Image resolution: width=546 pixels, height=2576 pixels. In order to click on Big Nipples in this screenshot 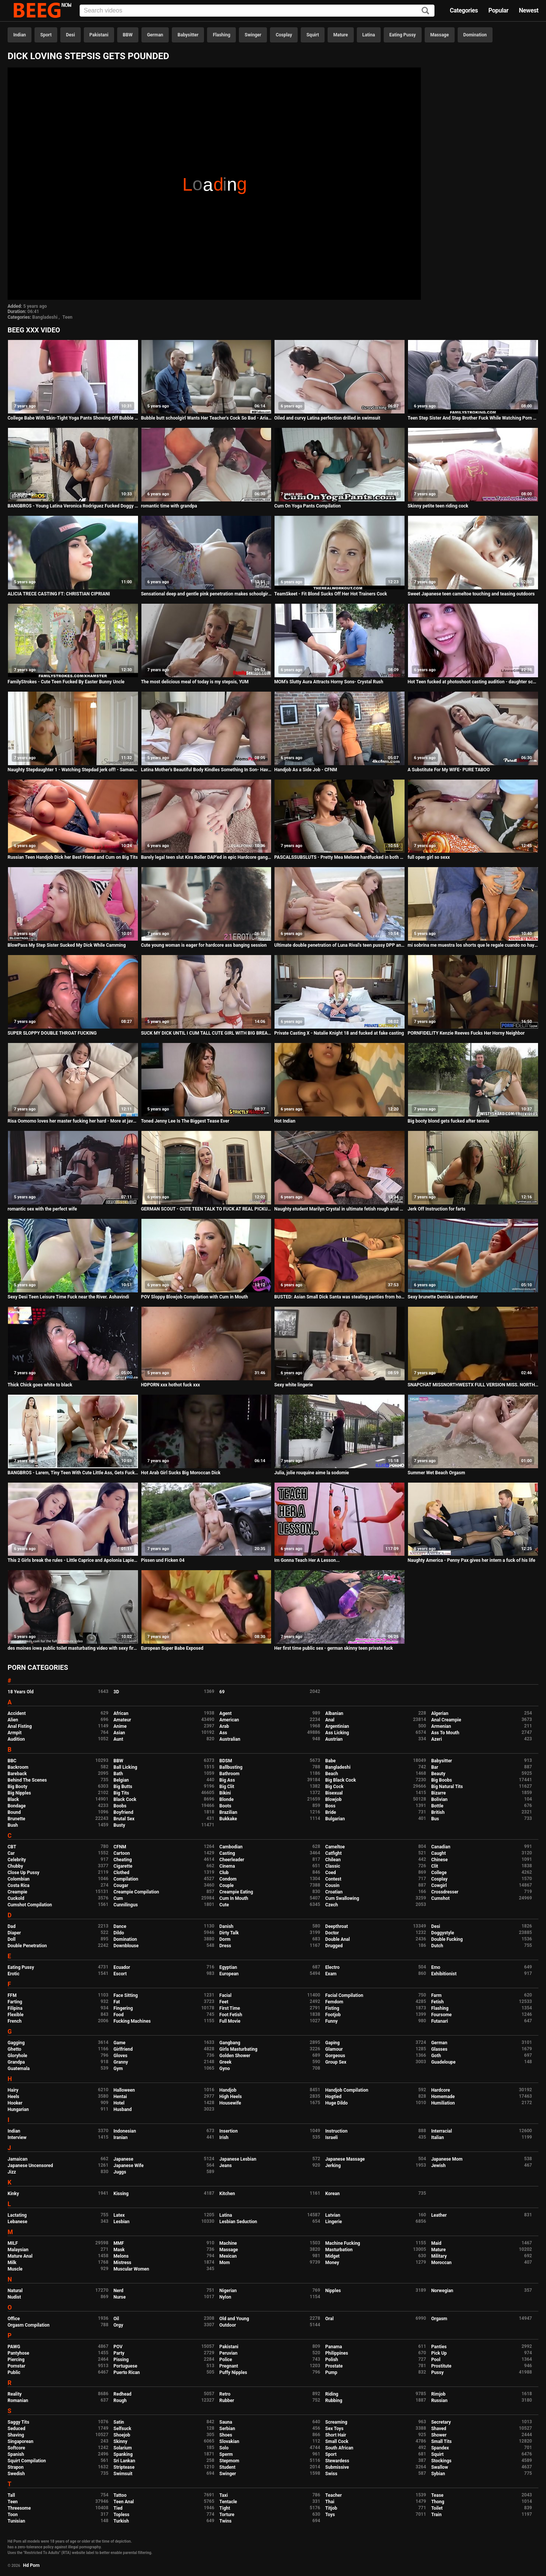, I will do `click(19, 1793)`.